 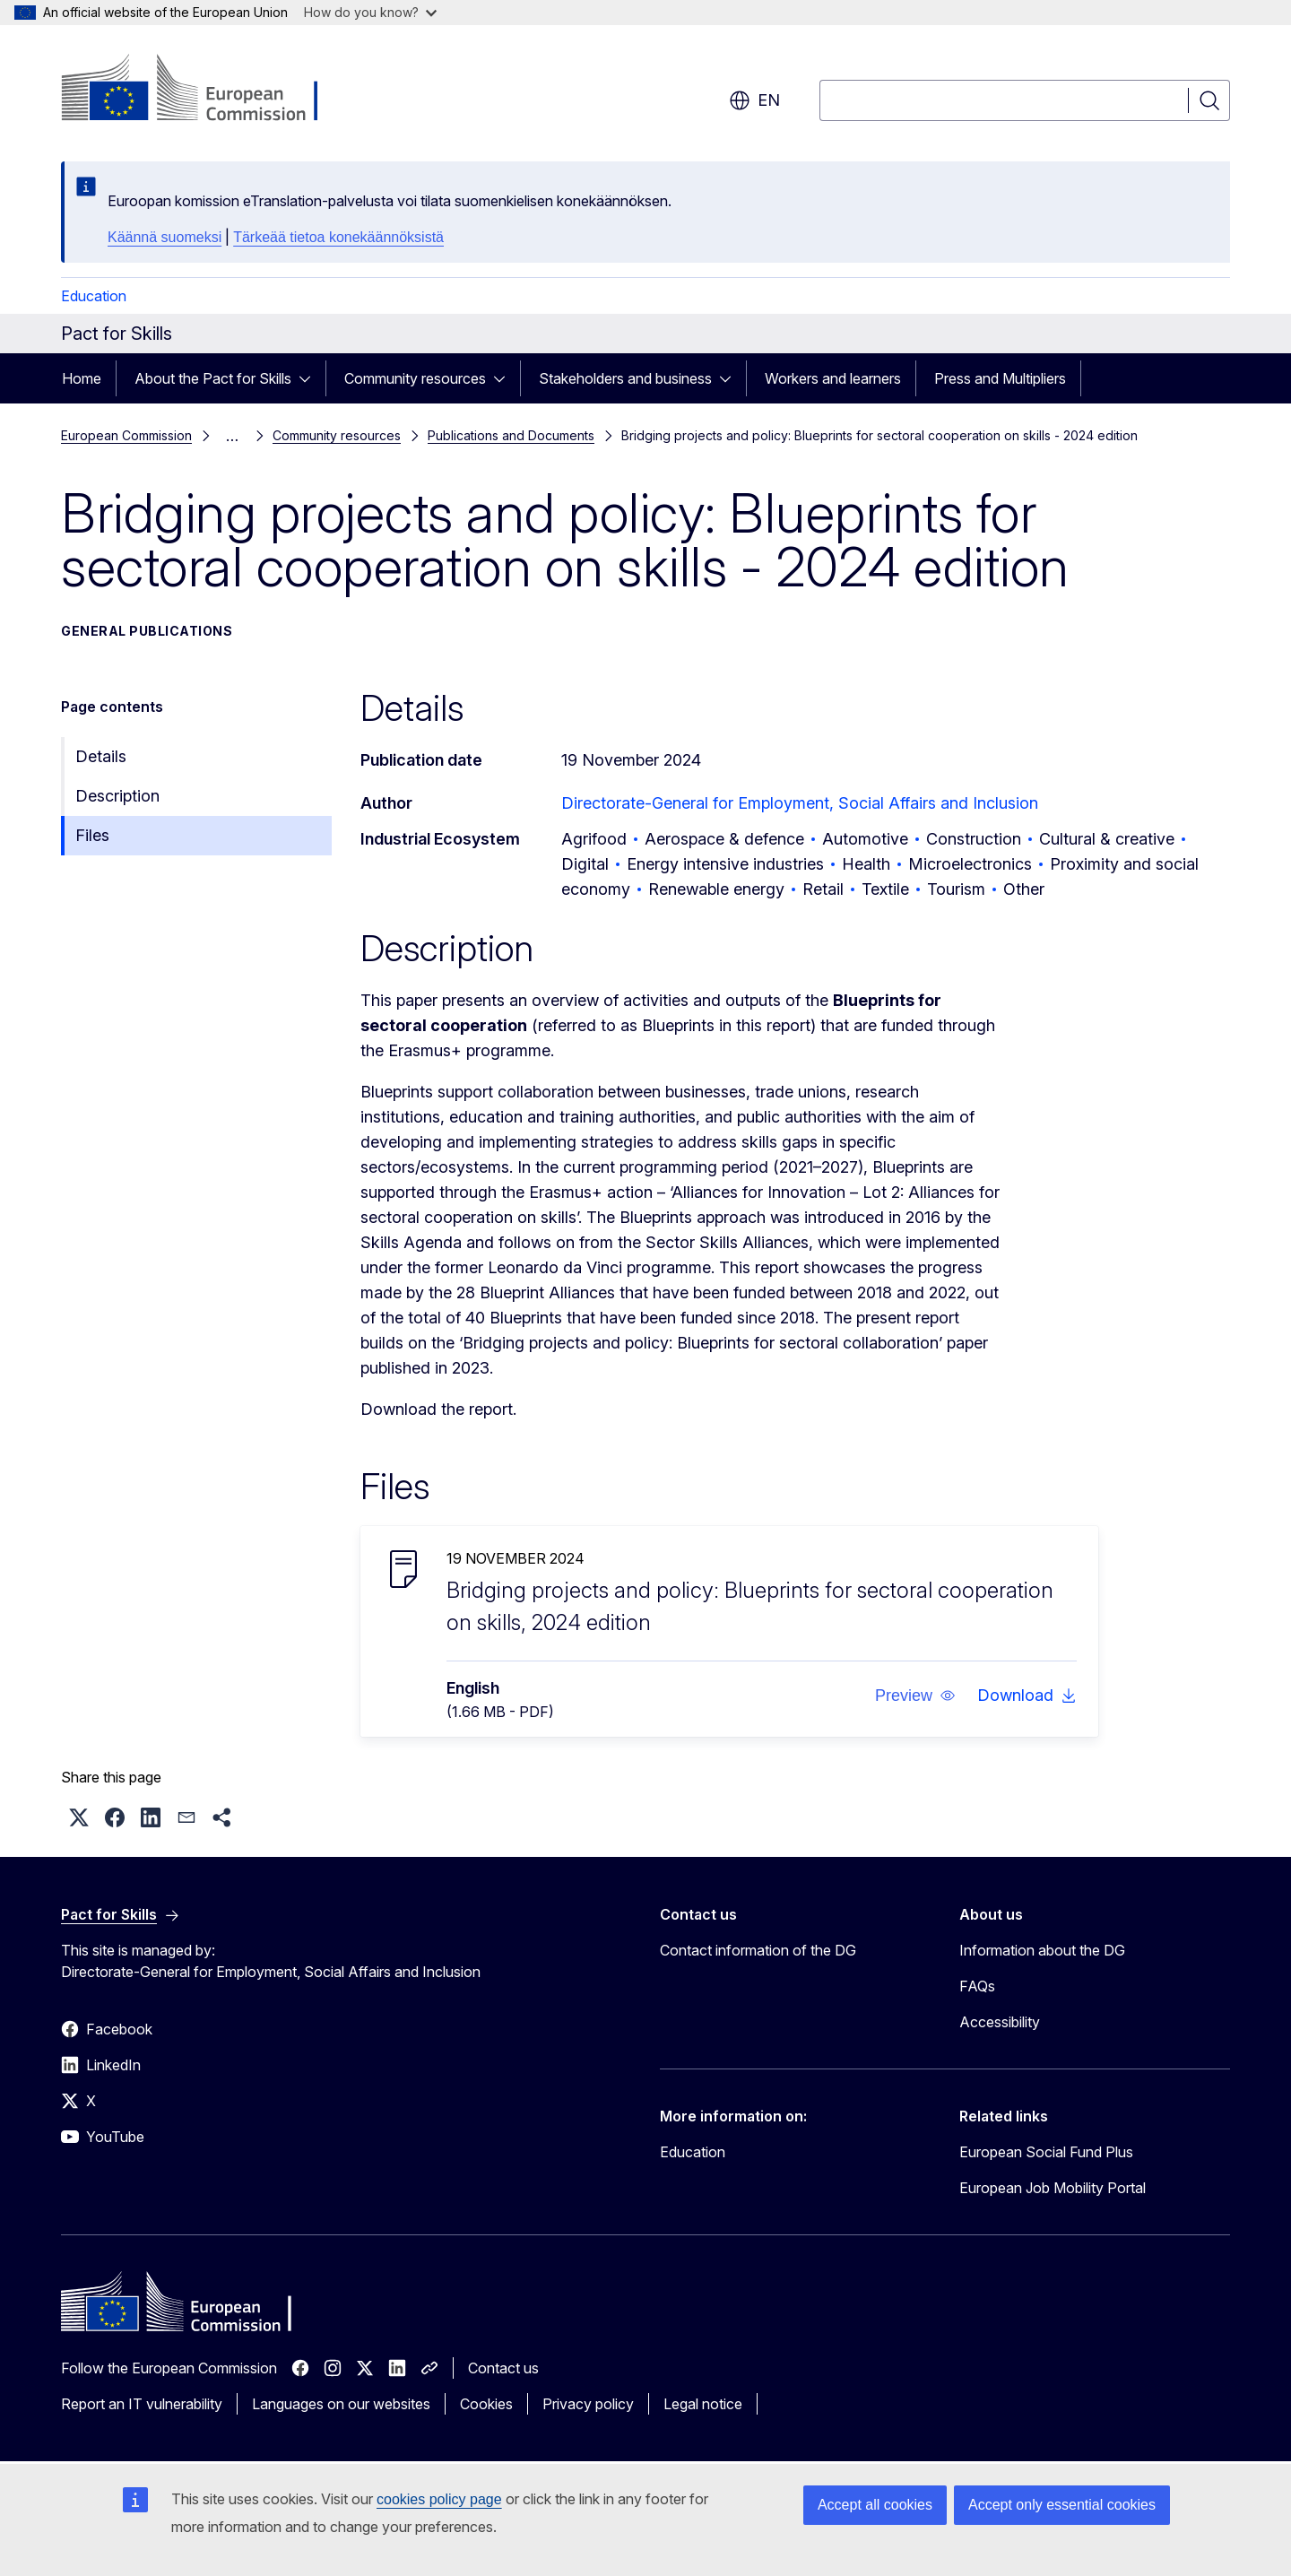 What do you see at coordinates (1052, 2188) in the screenshot?
I see `European Job Mobility Portal` at bounding box center [1052, 2188].